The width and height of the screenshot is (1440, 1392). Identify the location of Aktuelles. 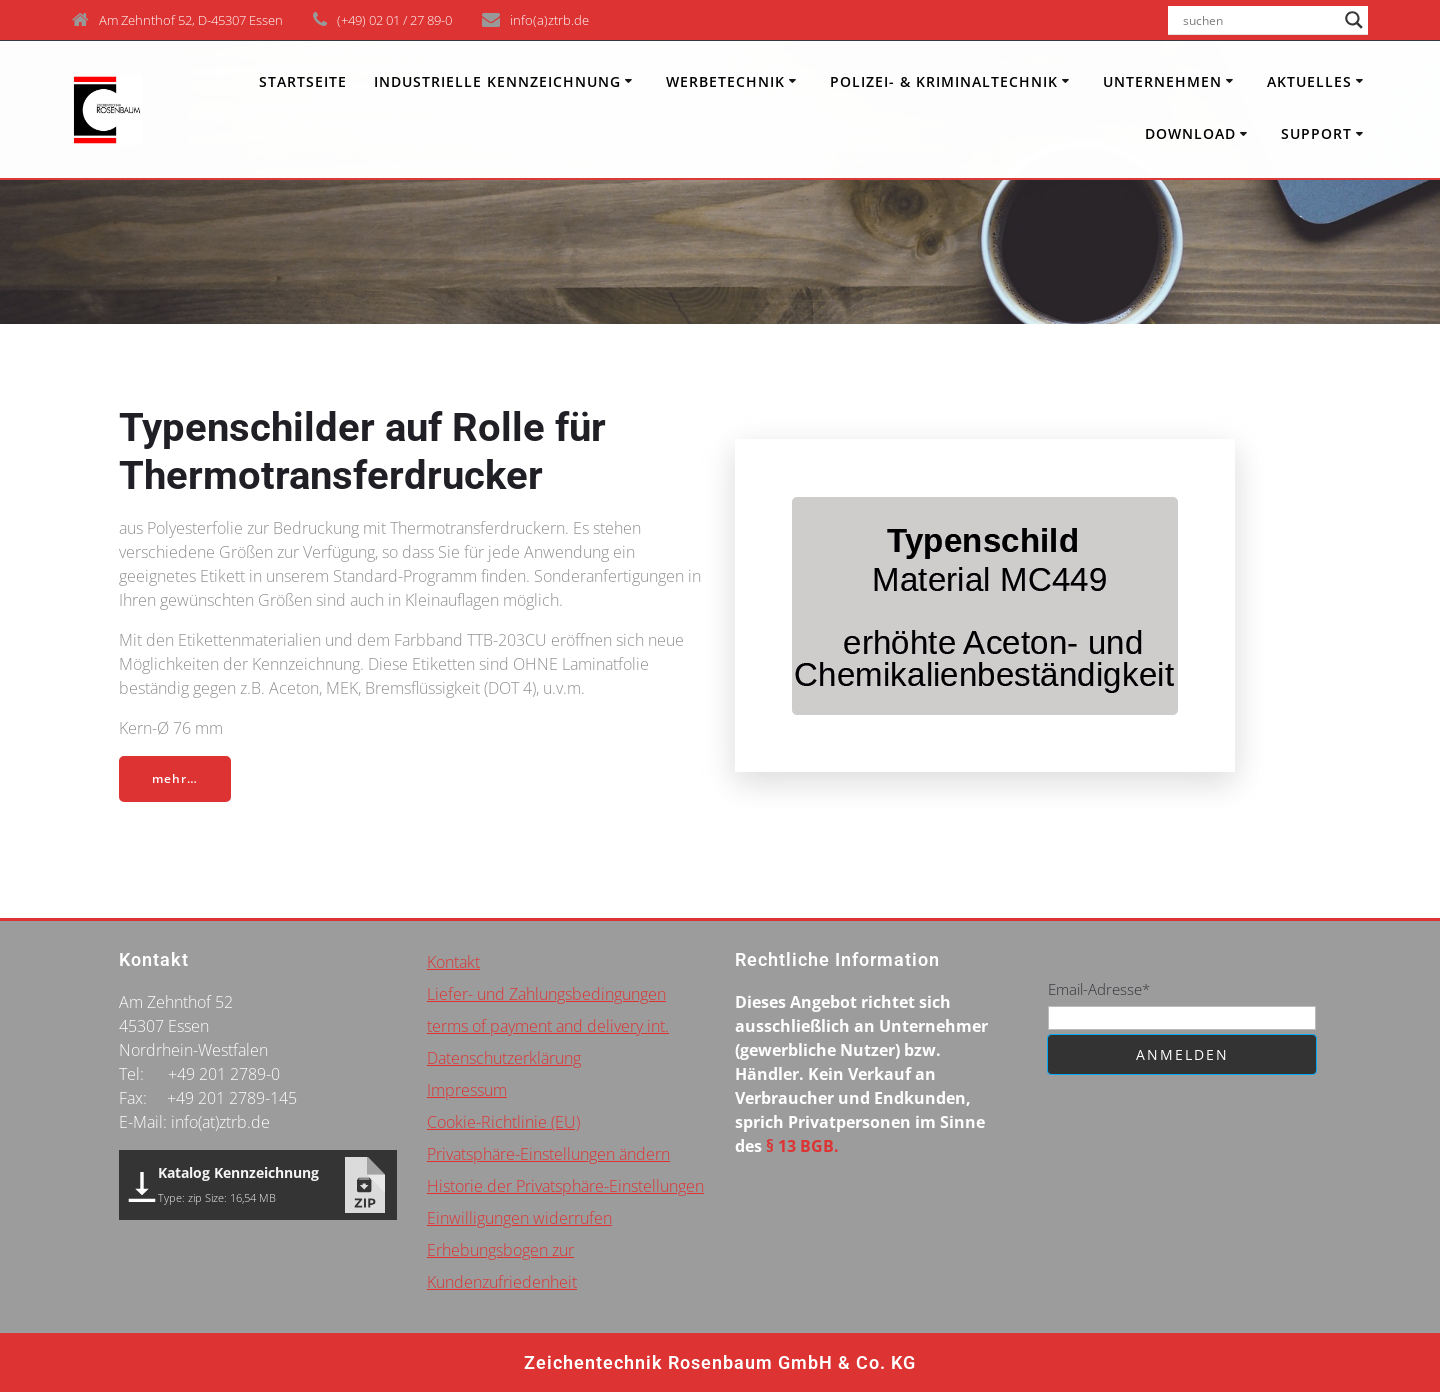
(1309, 81).